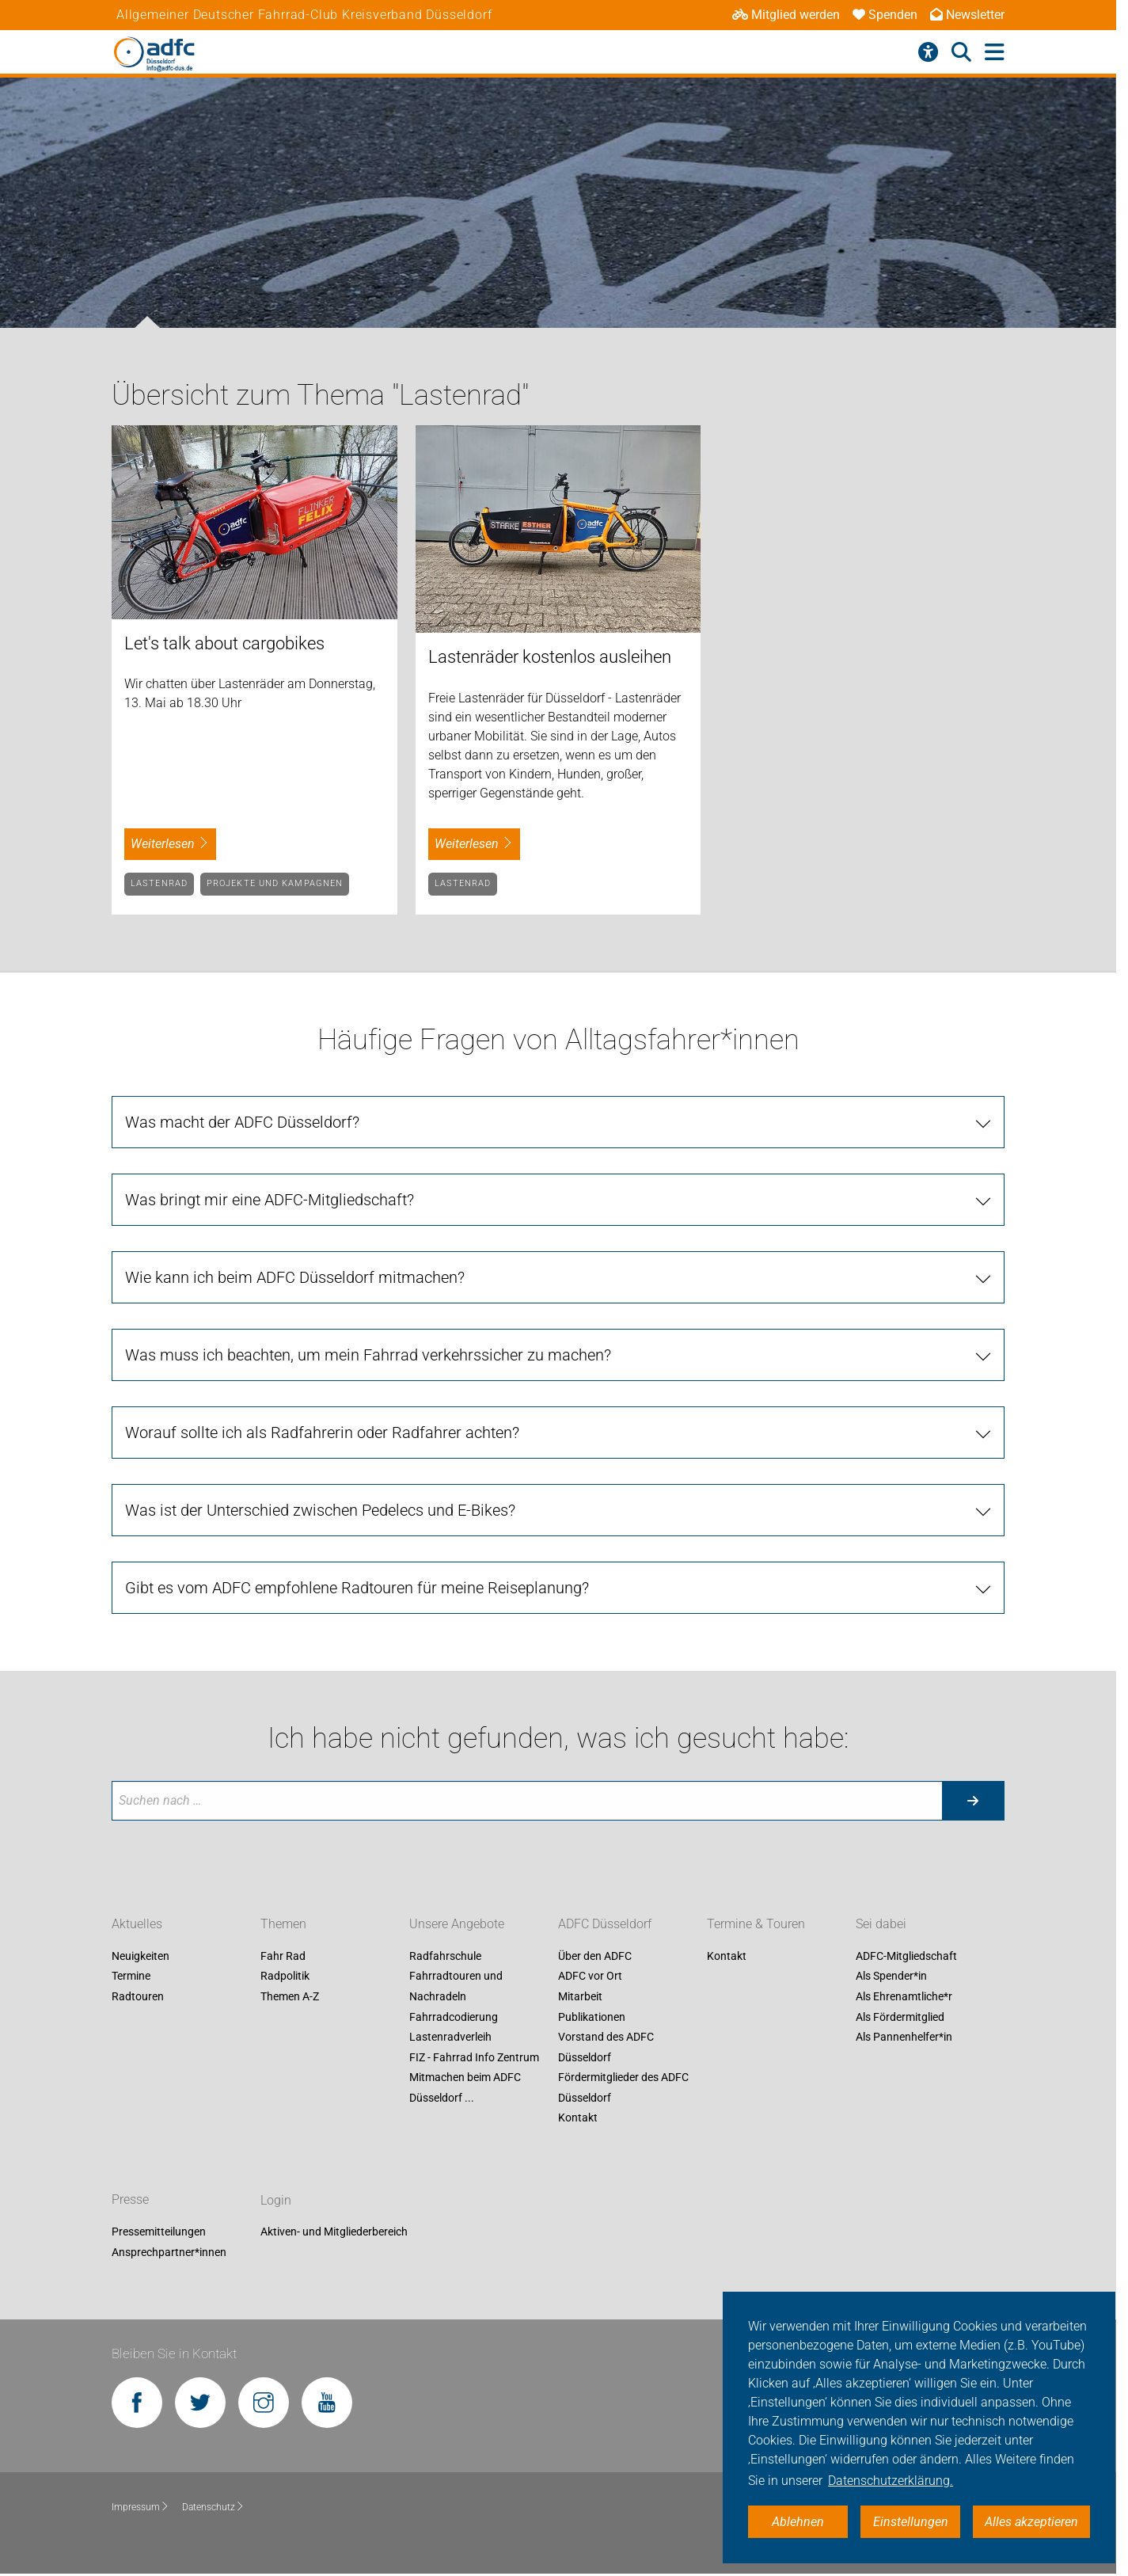  I want to click on [Suche starten], so click(973, 1801).